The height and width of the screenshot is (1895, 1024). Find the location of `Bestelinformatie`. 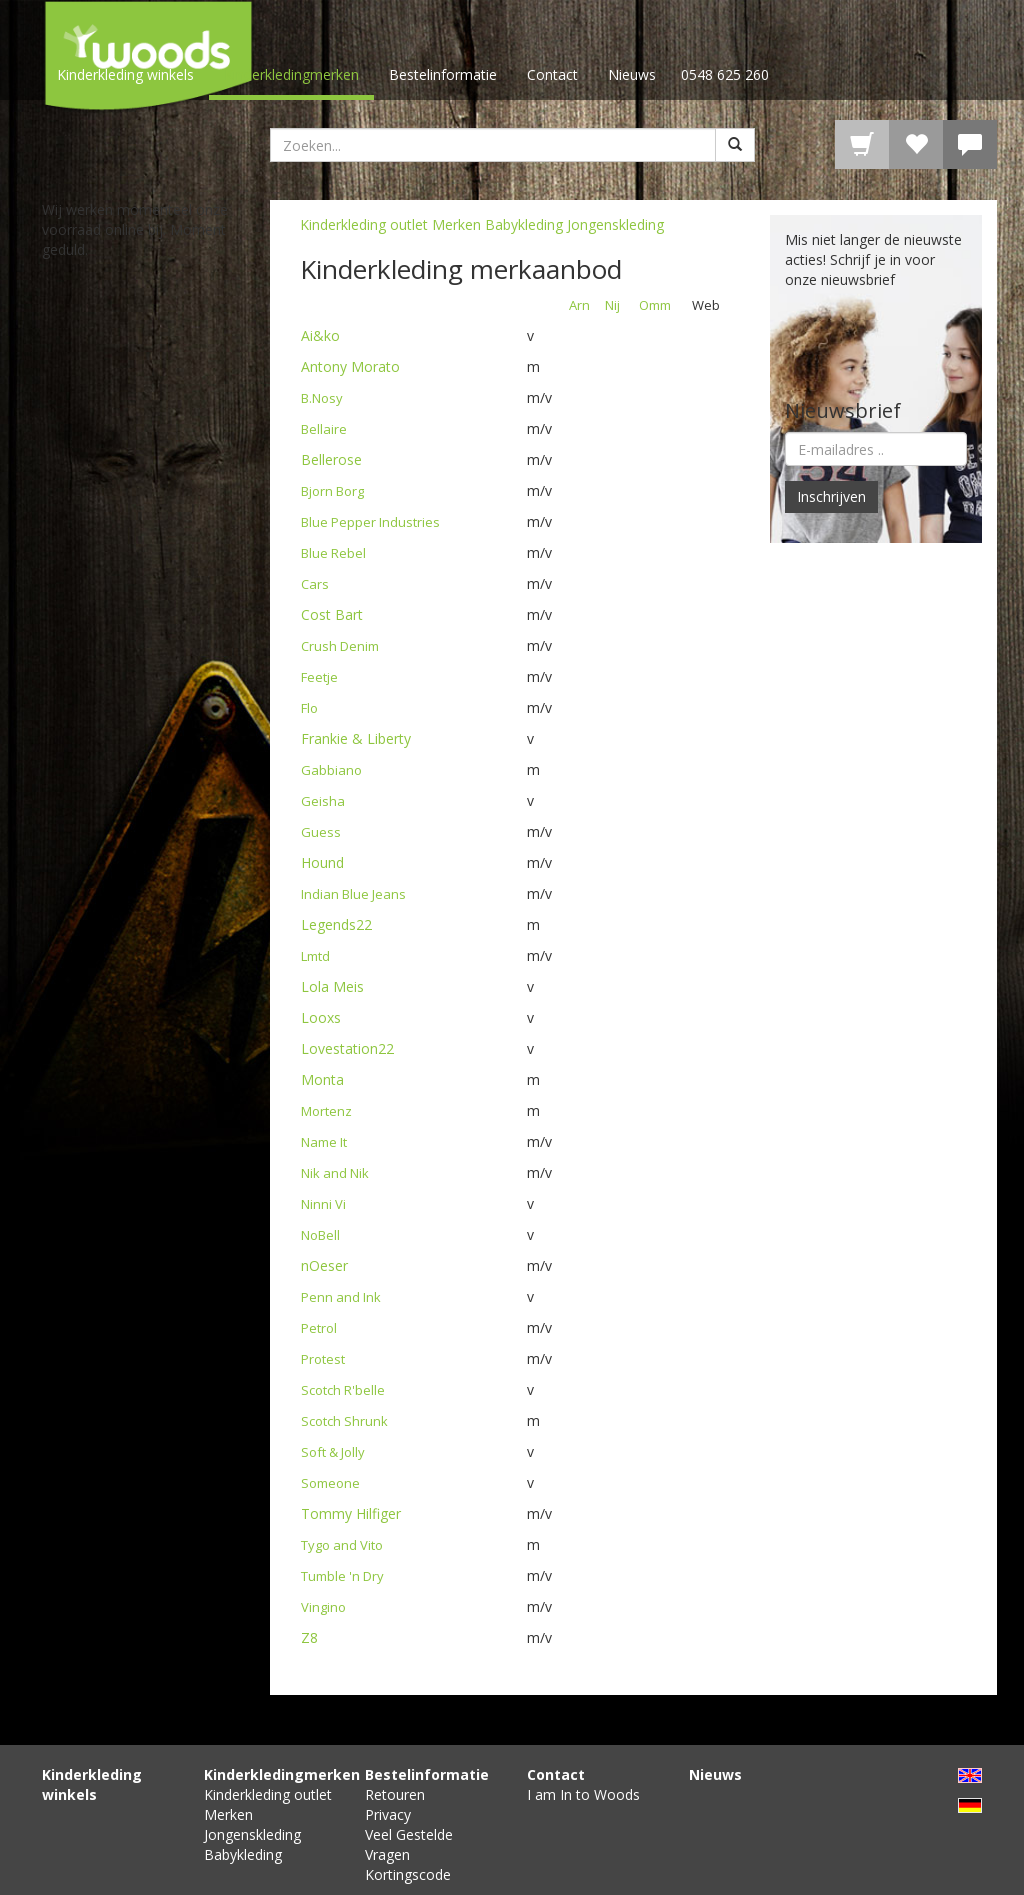

Bestelinformatie is located at coordinates (443, 74).